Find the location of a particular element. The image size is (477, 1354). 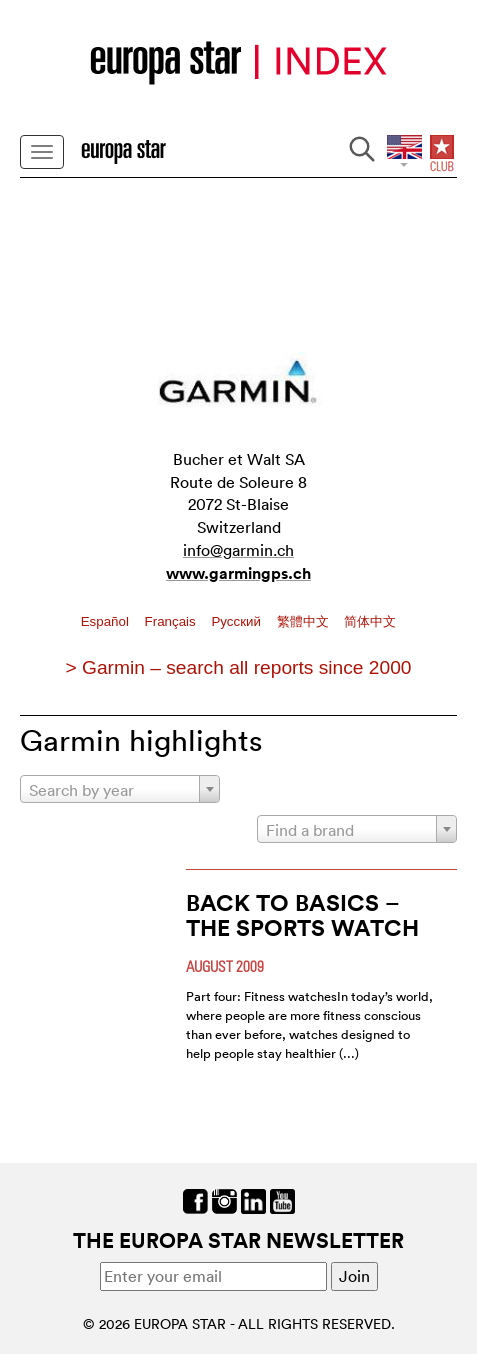

www.garmingps.ch is located at coordinates (238, 573).